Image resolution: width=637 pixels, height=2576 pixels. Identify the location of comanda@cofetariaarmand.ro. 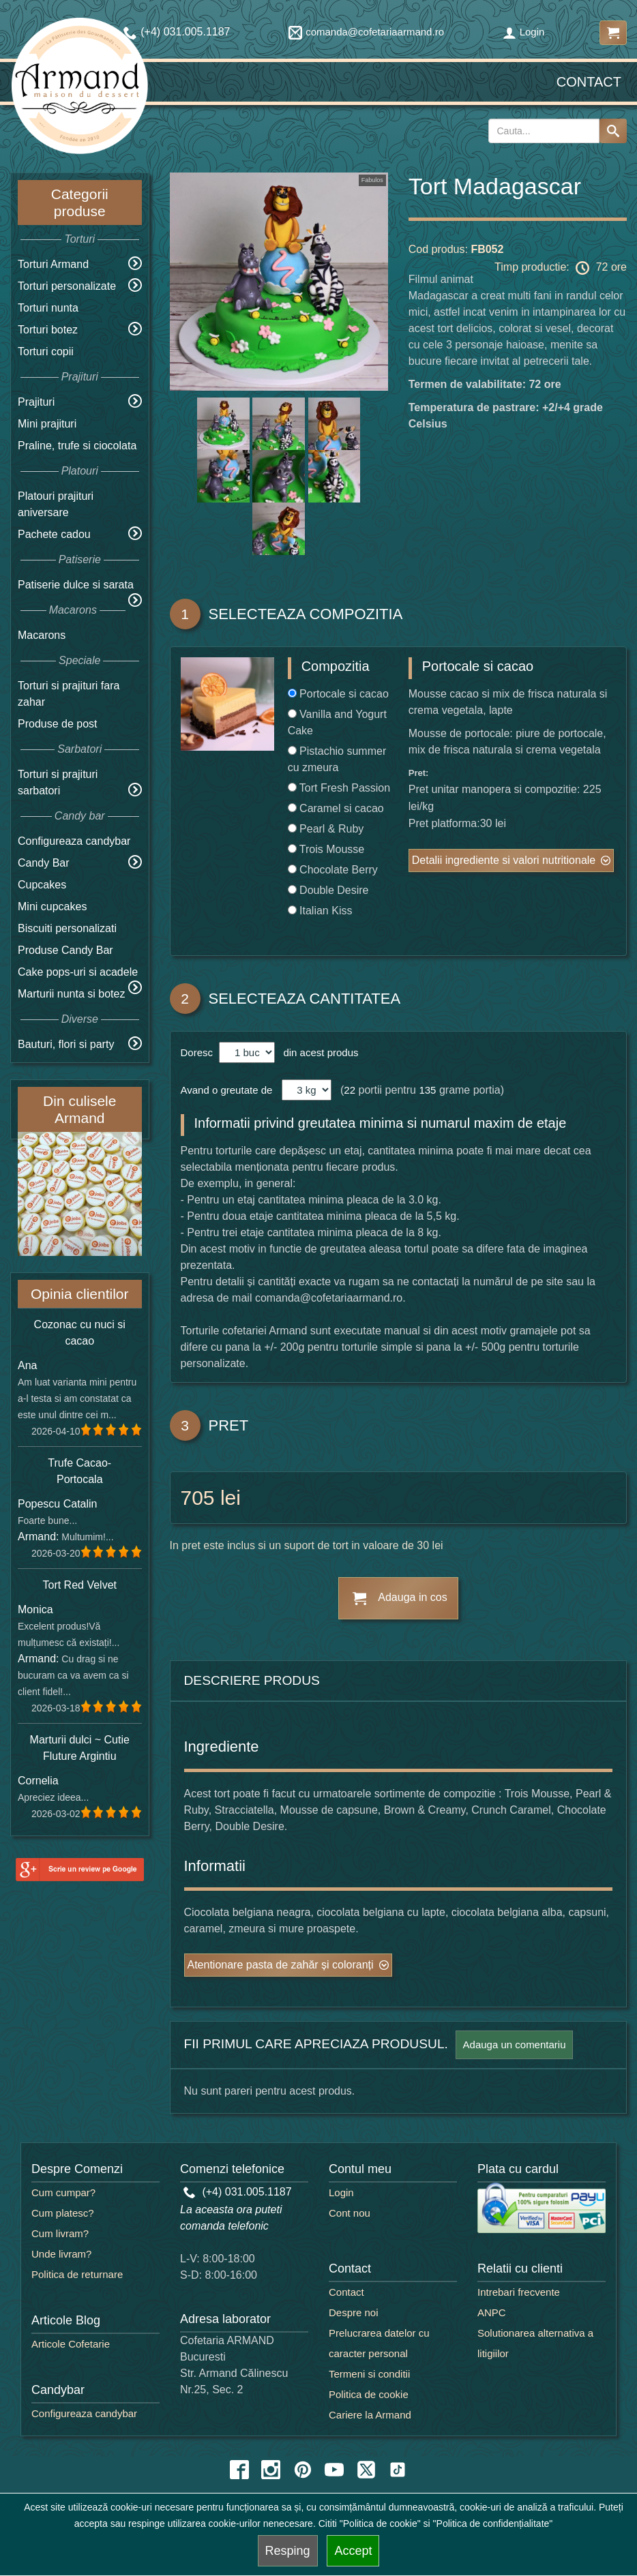
(366, 32).